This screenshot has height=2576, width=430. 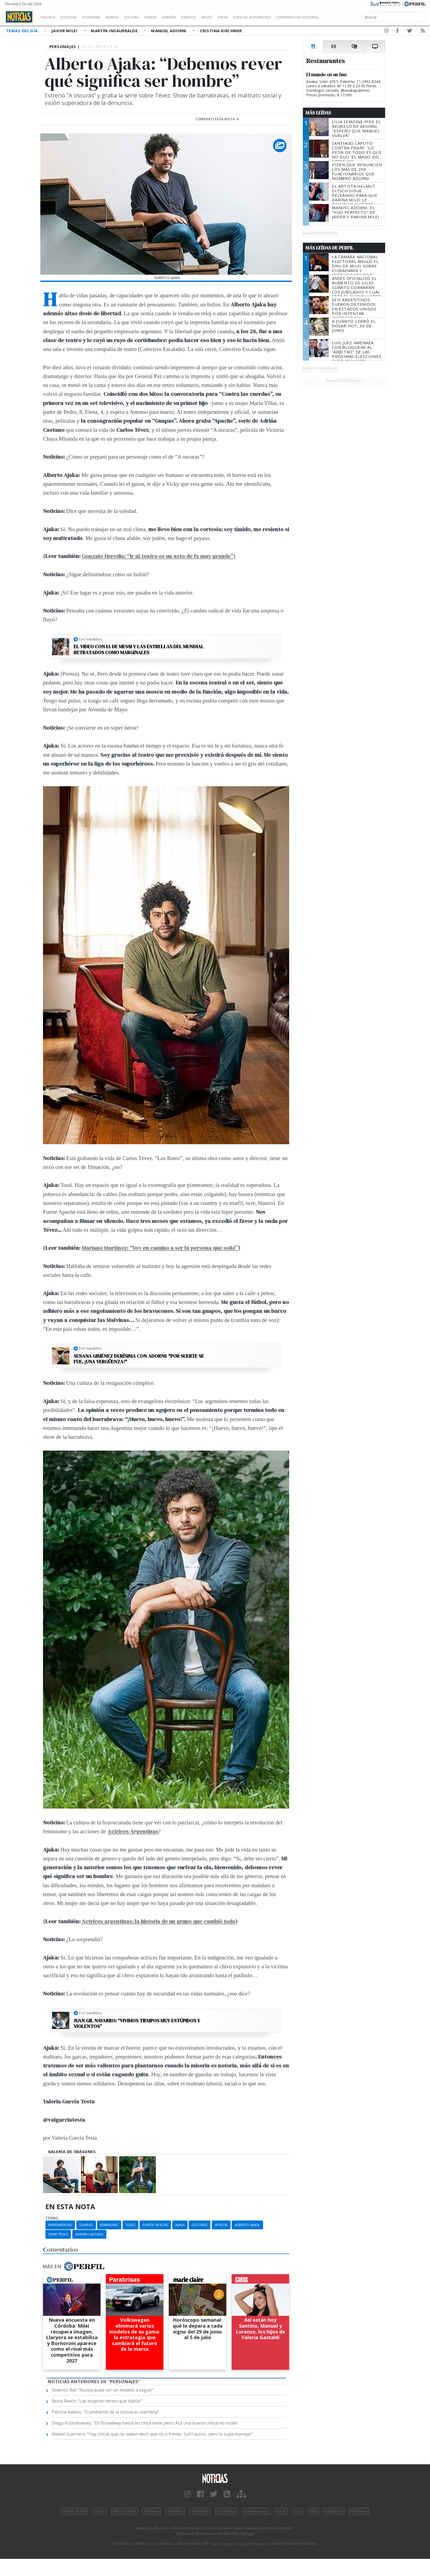 I want to click on Especial Automotriz, so click(x=288, y=17).